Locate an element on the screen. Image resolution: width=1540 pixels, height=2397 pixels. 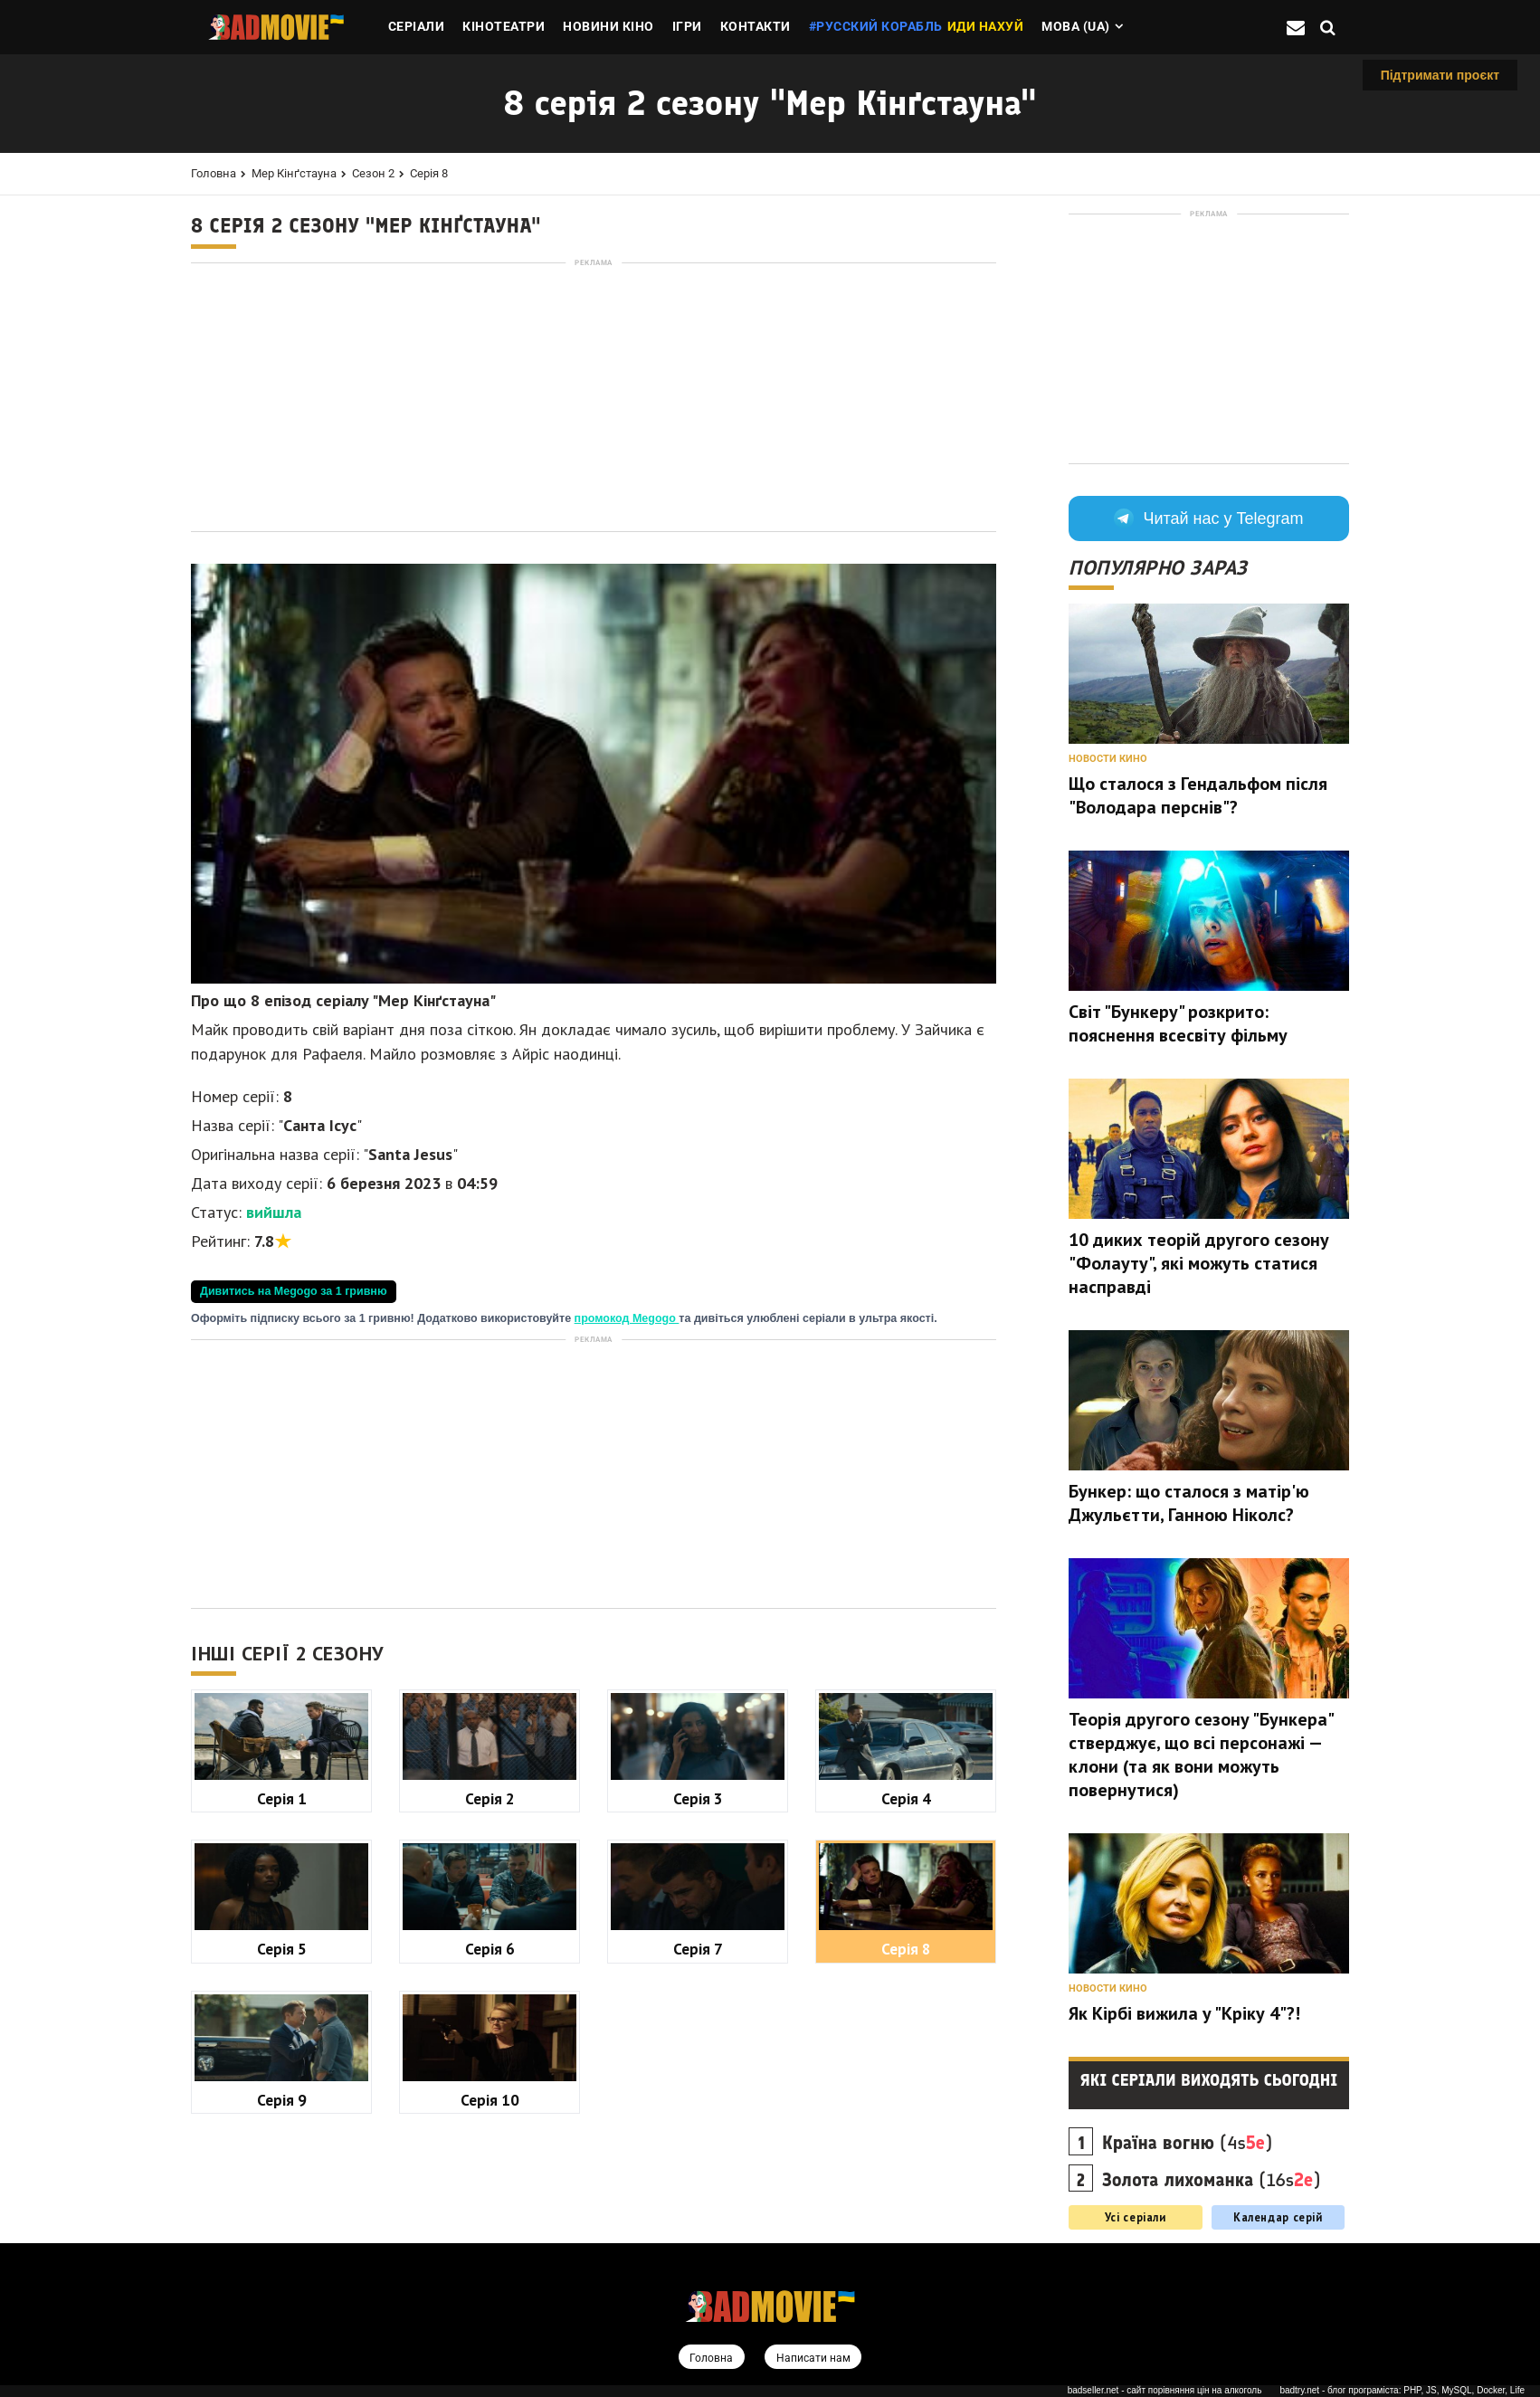
Як Кірбі вижила у "Кріку 4"?! is located at coordinates (1184, 2013).